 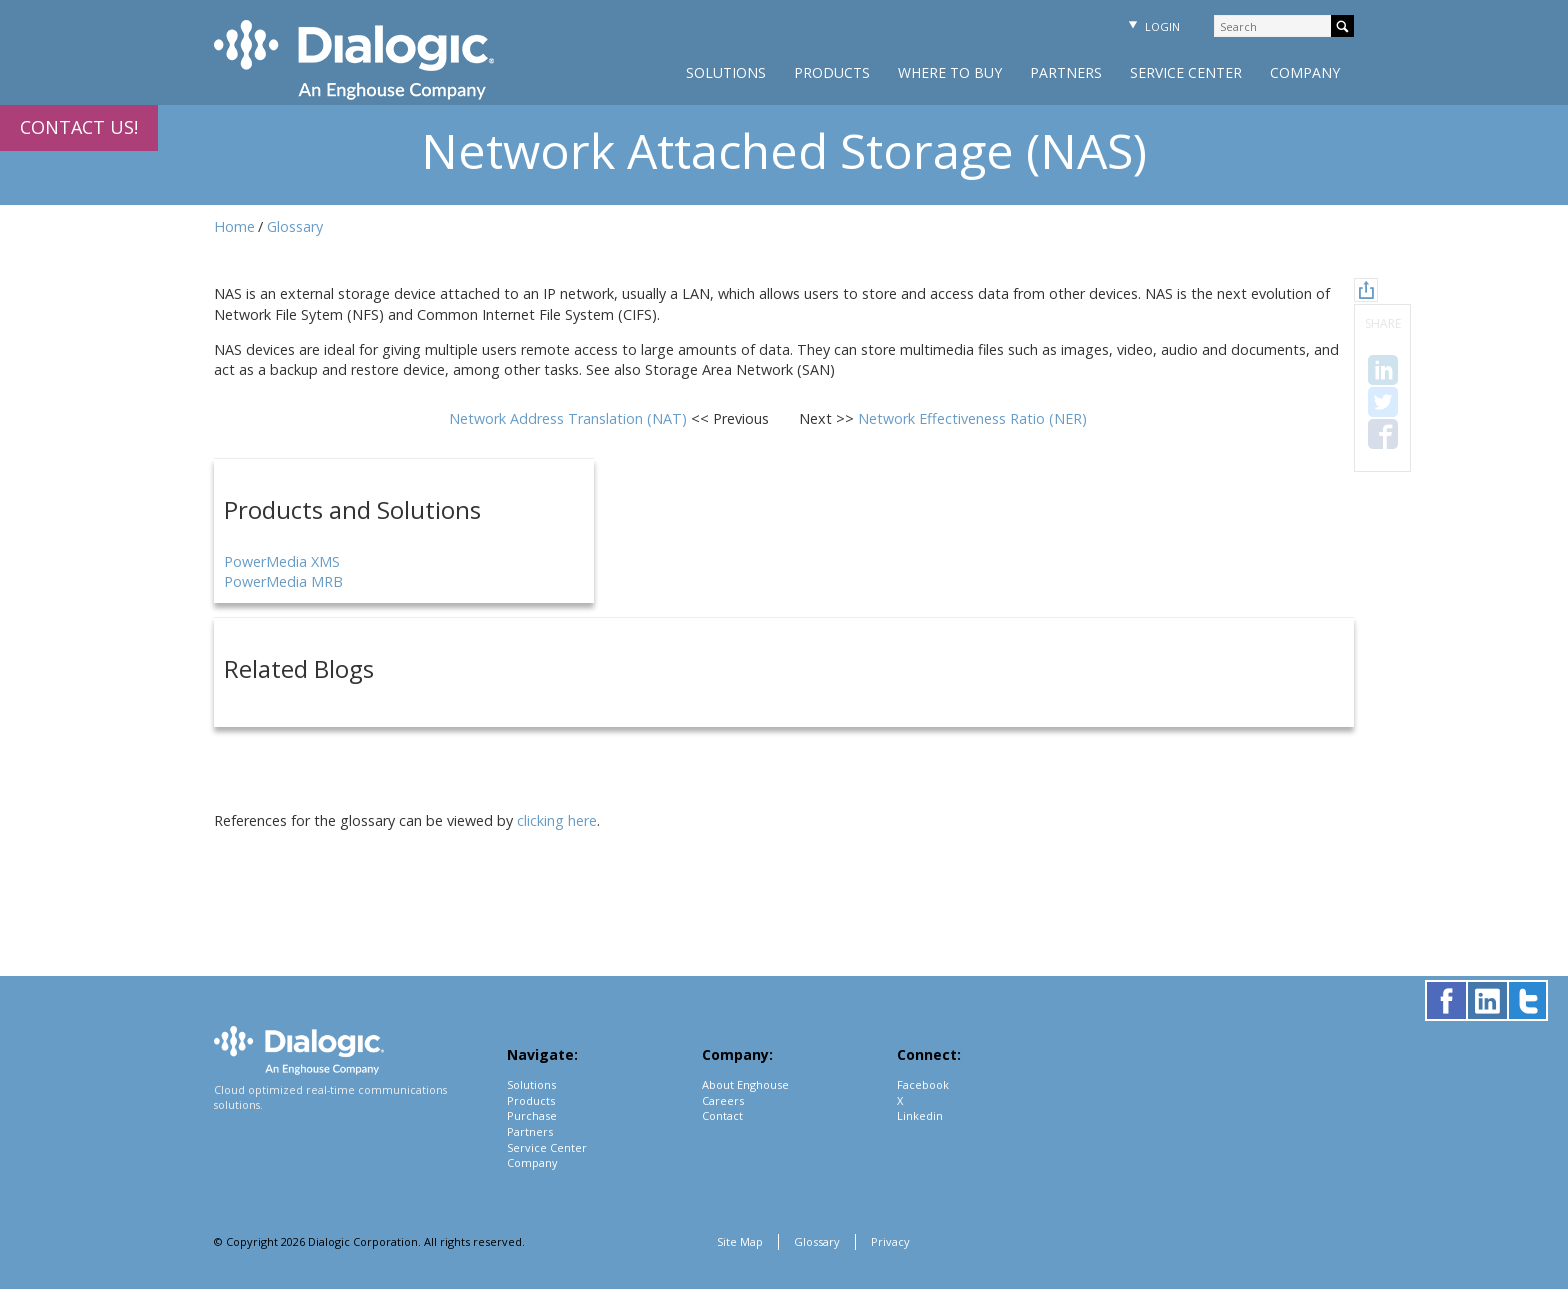 I want to click on Network Address Translation (NAT), so click(x=570, y=418).